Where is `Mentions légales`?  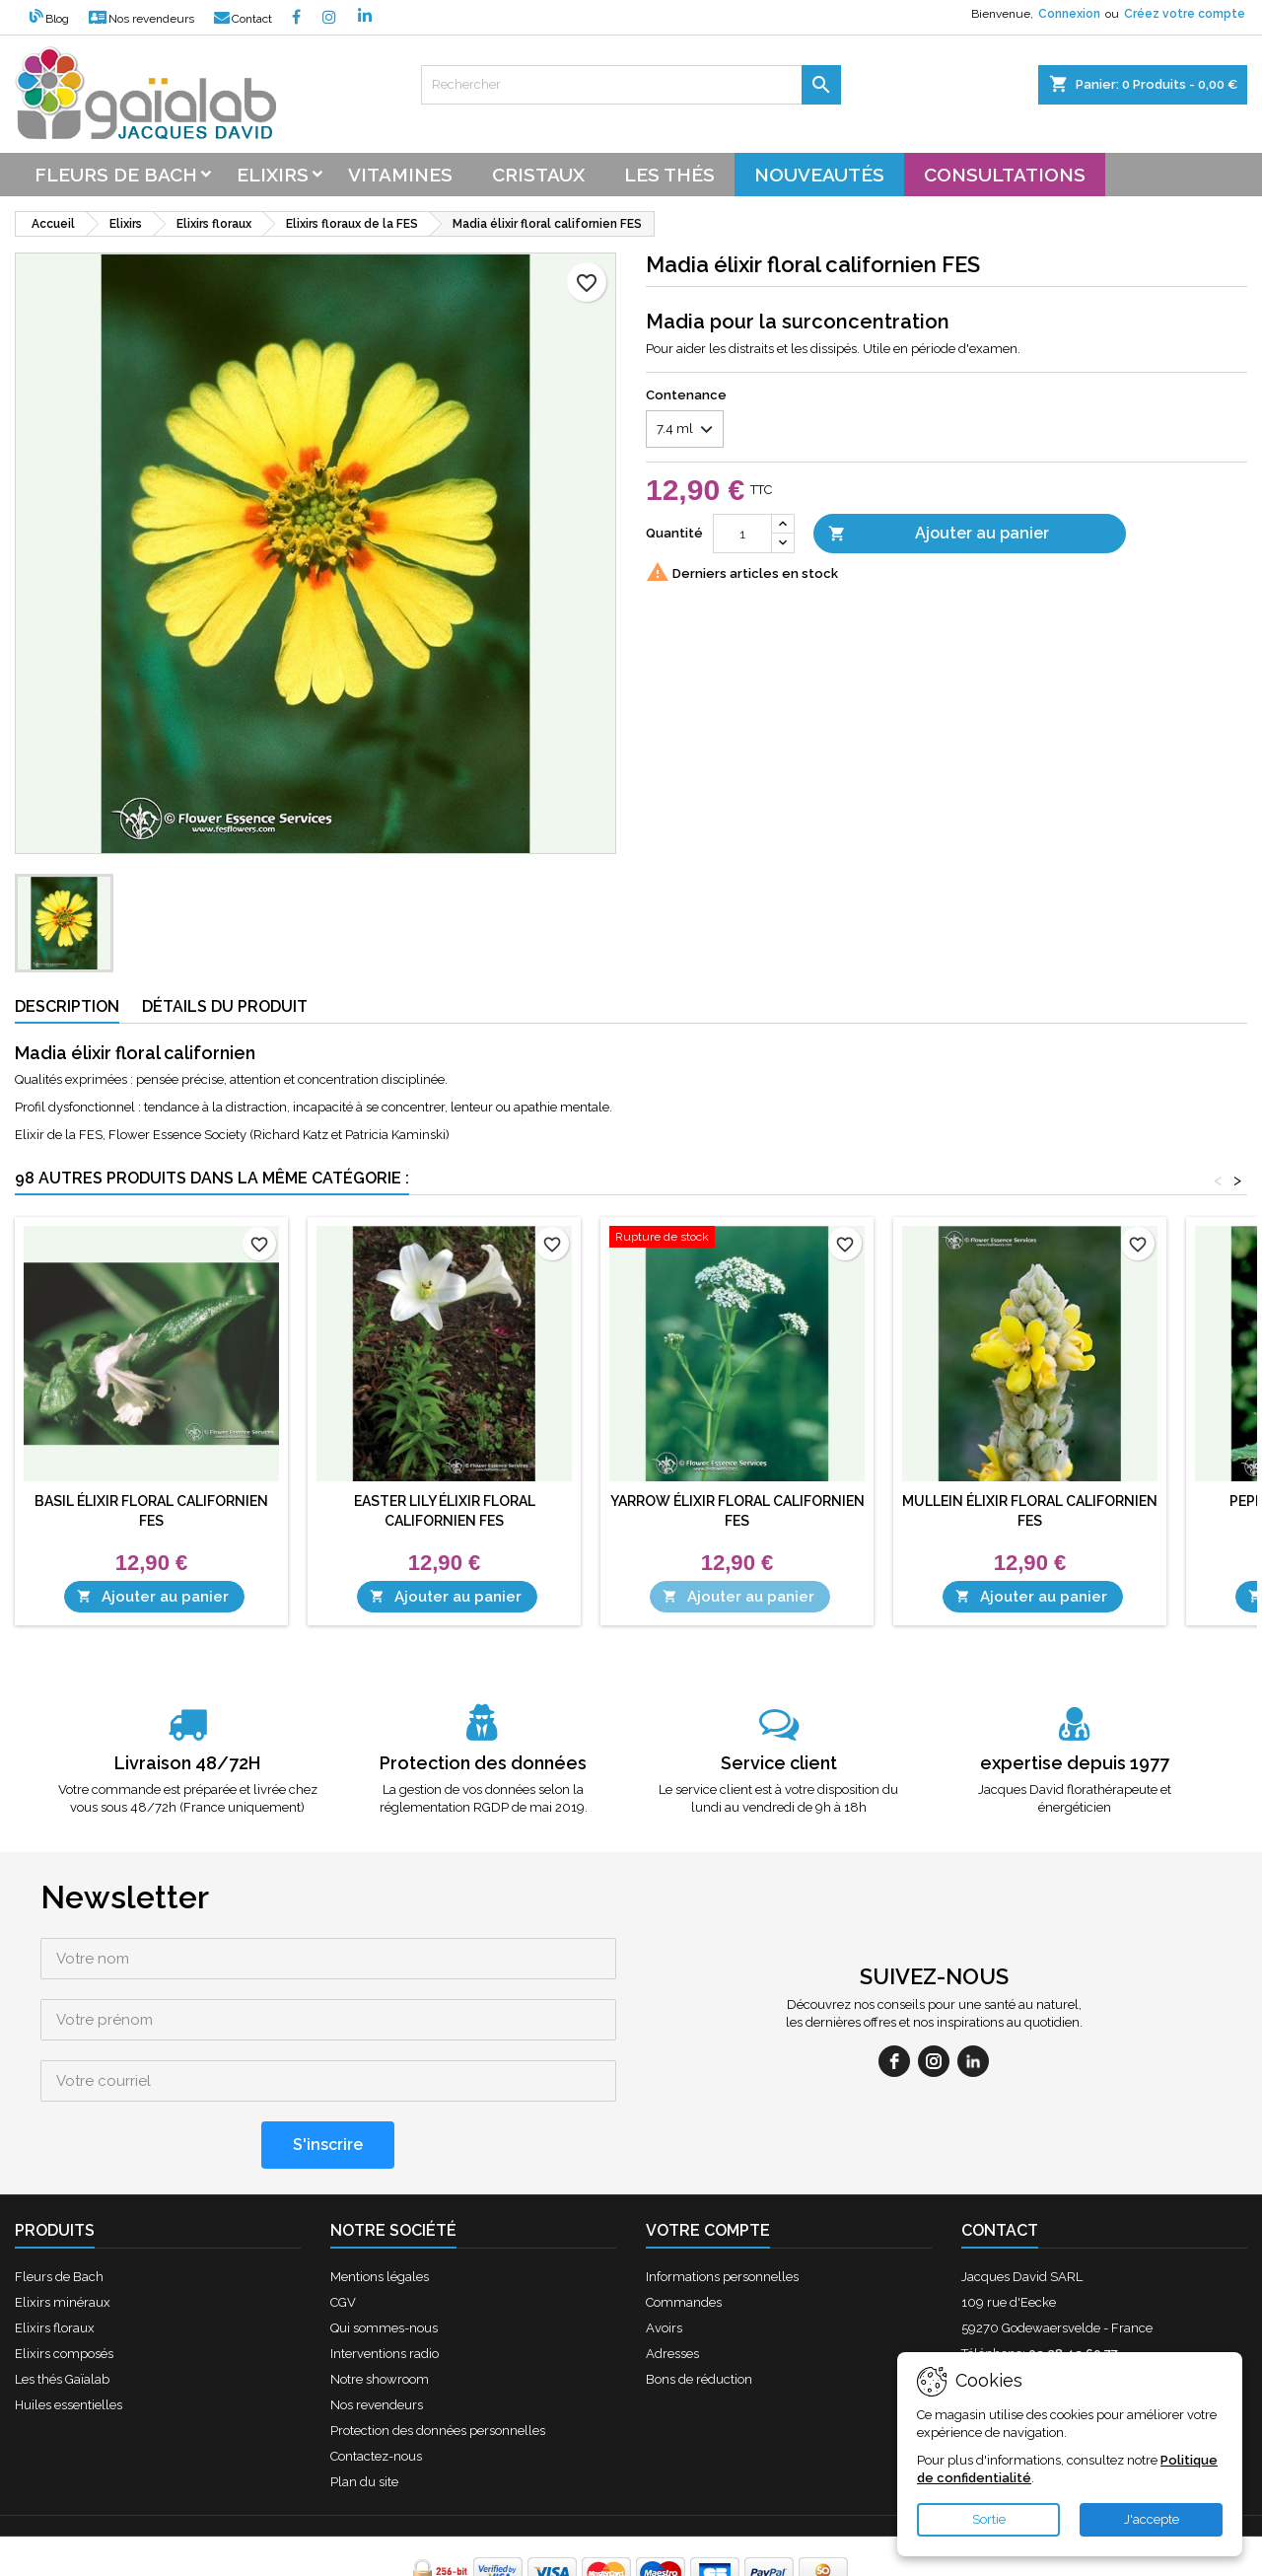 Mentions légales is located at coordinates (379, 2215).